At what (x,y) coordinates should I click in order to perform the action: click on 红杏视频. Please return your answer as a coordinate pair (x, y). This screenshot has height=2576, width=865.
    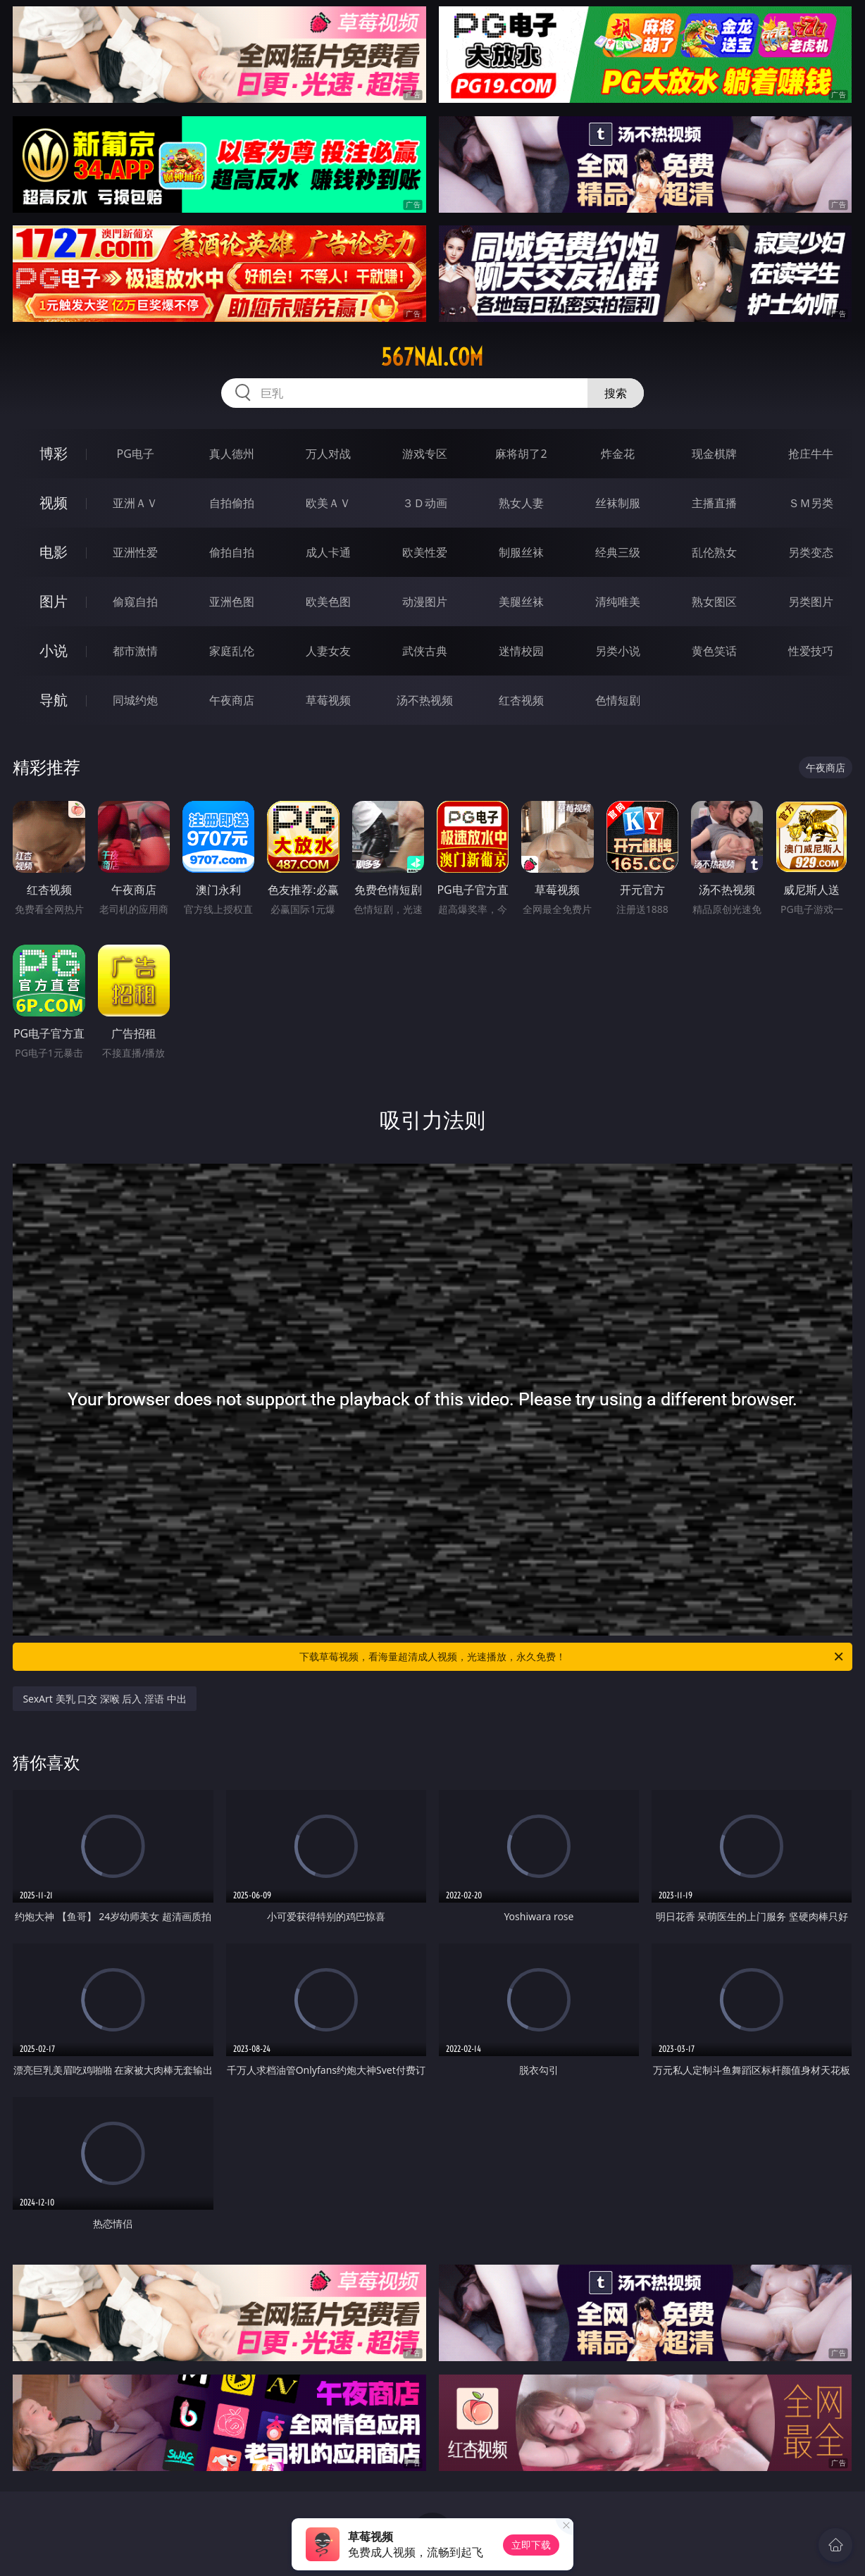
    Looking at the image, I should click on (521, 700).